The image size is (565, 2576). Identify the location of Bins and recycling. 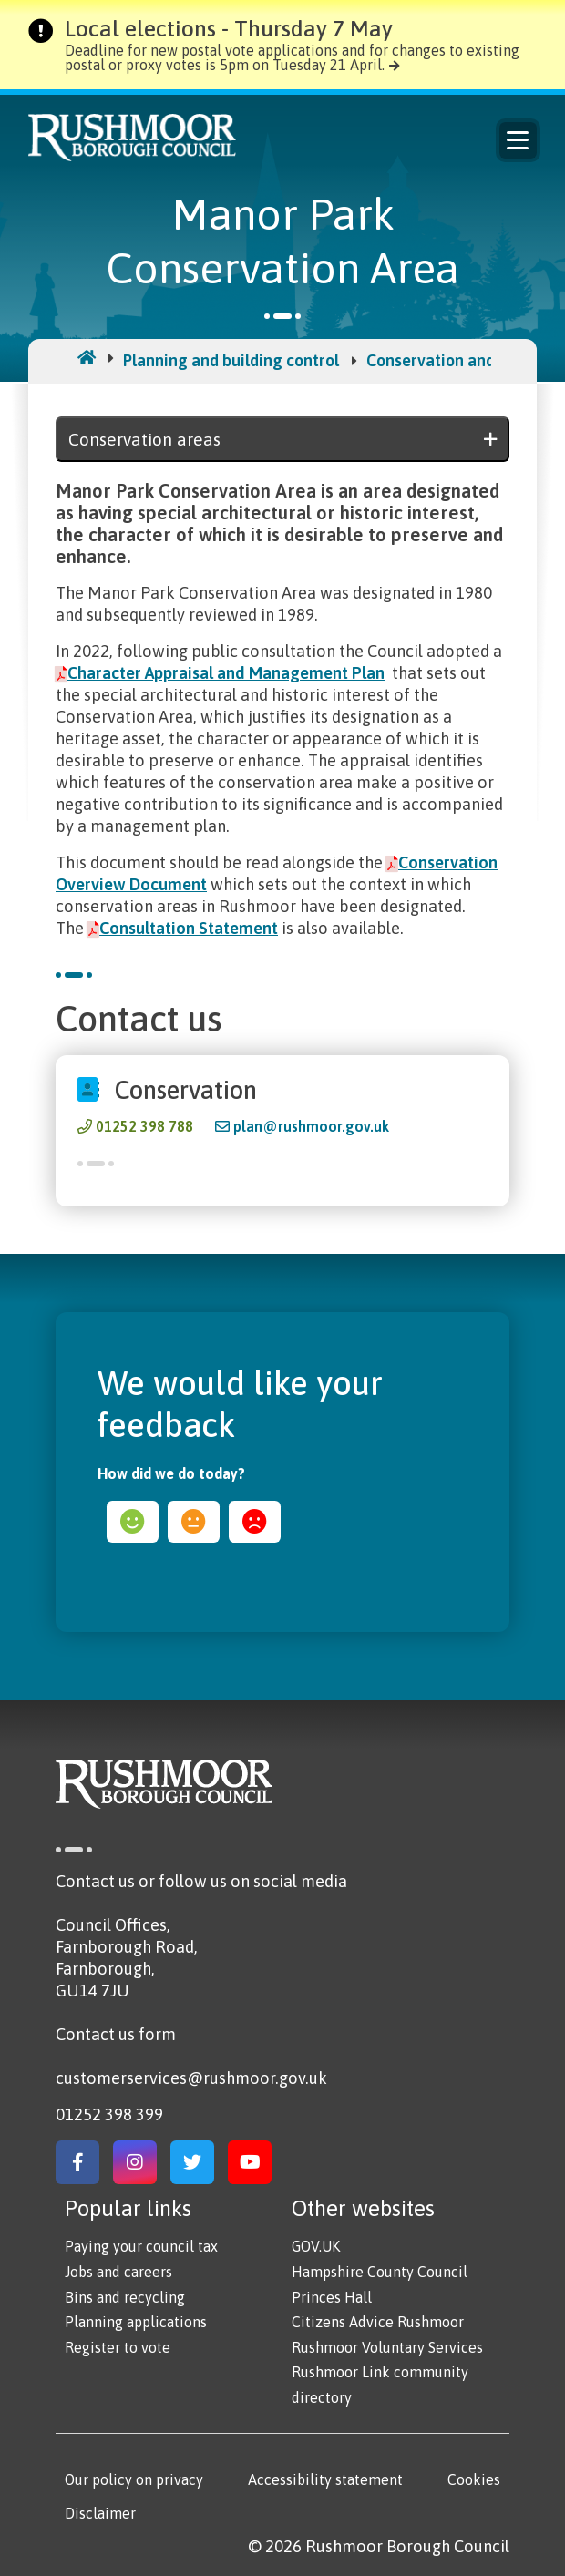
(125, 2297).